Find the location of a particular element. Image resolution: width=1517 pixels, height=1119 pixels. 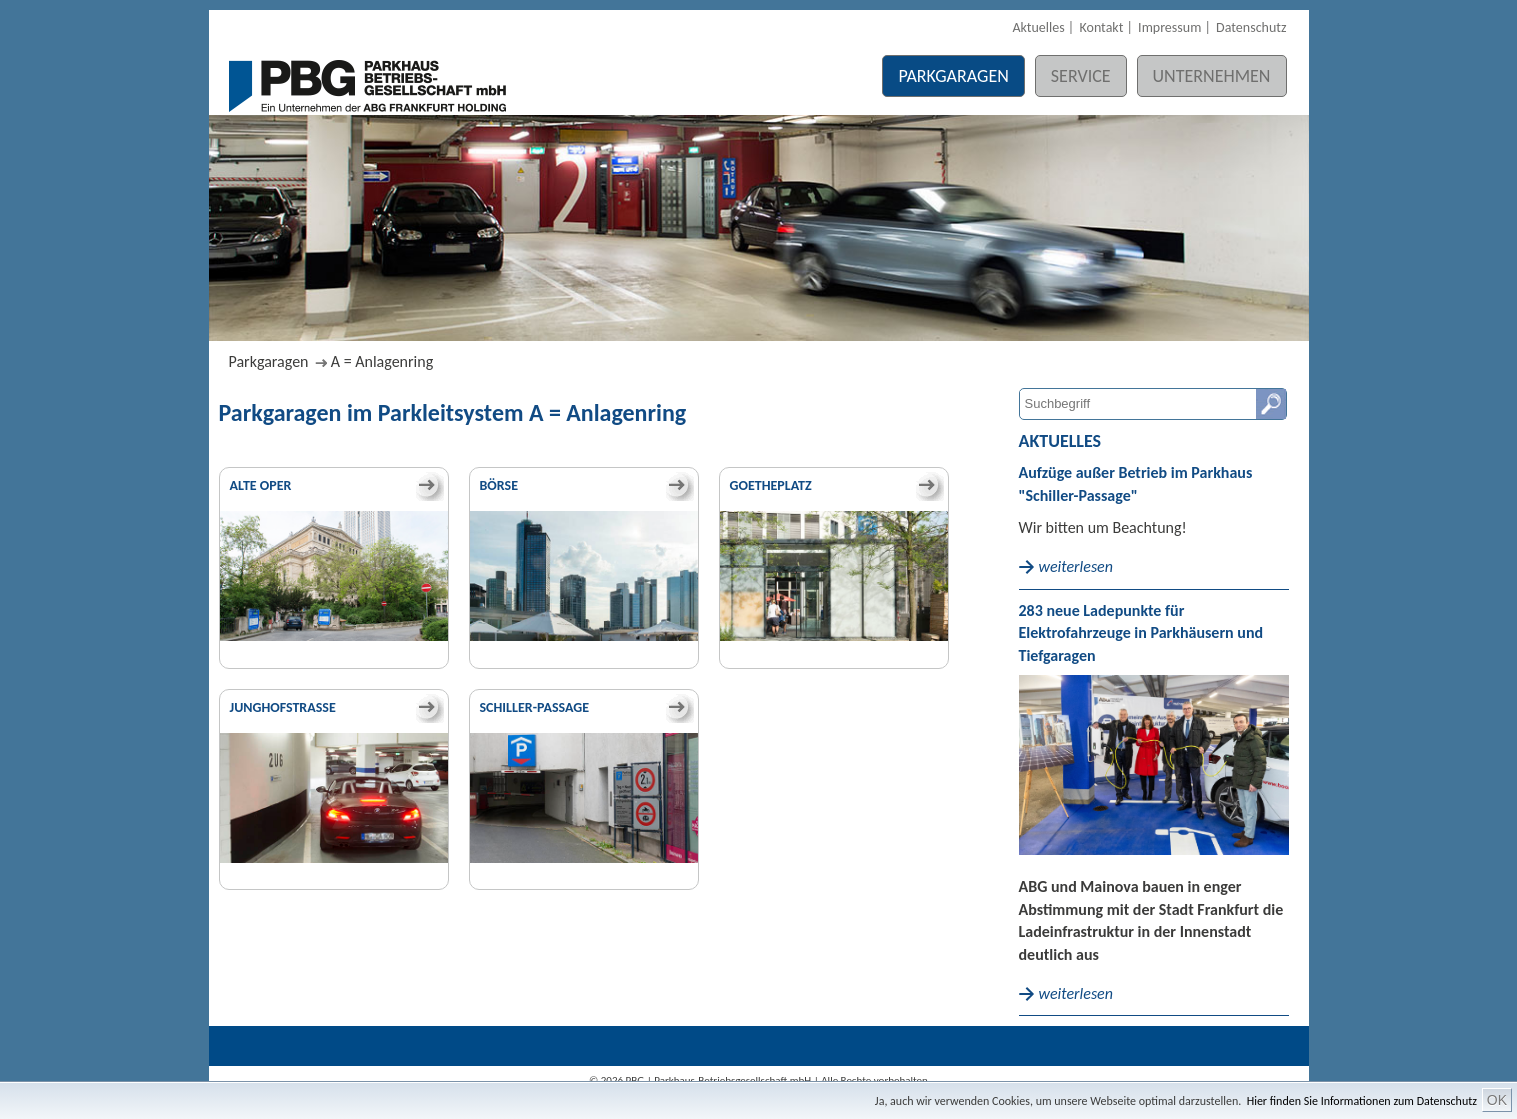

Parkgaragen is located at coordinates (953, 76).